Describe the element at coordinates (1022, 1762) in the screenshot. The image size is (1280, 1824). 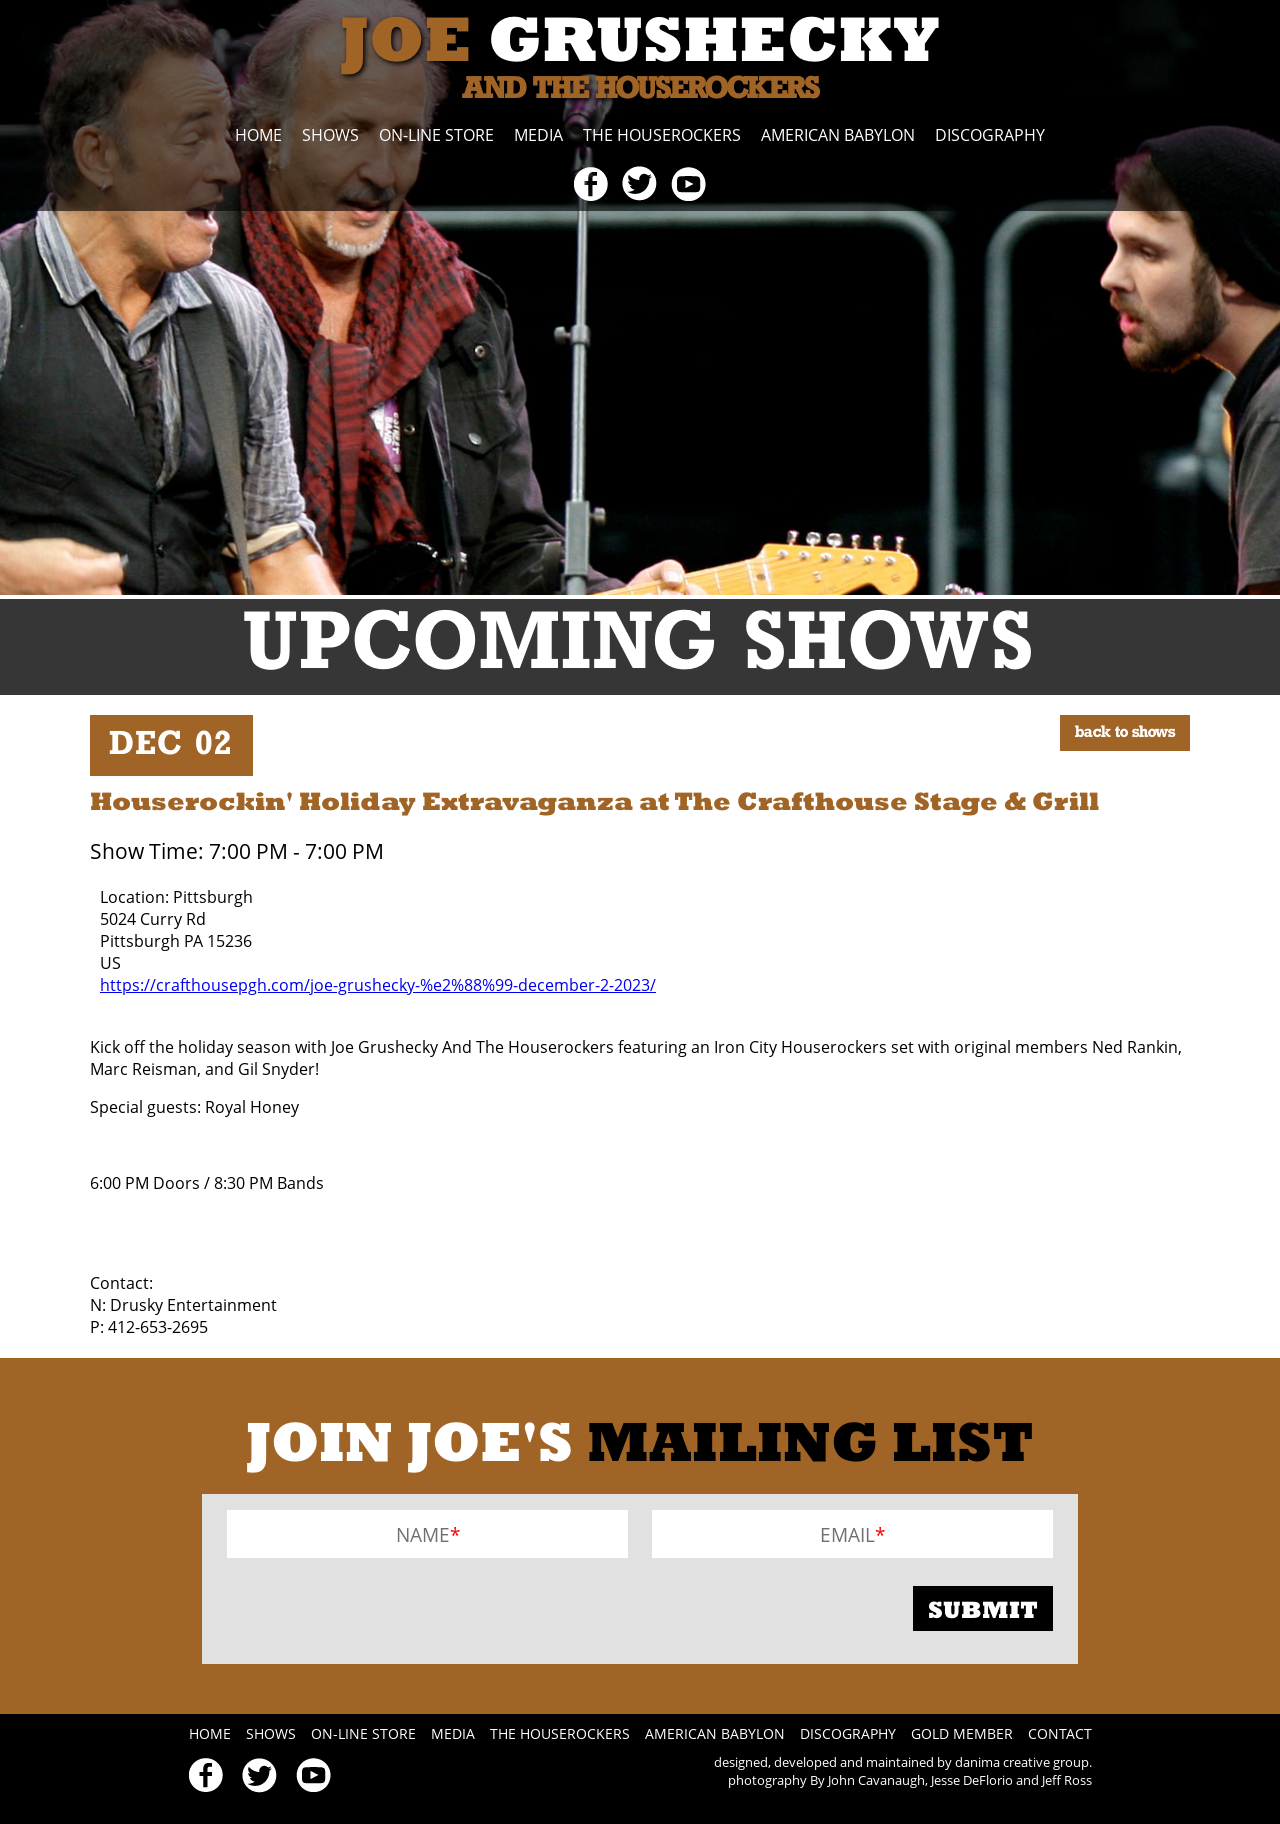
I see `danima creative group` at that location.